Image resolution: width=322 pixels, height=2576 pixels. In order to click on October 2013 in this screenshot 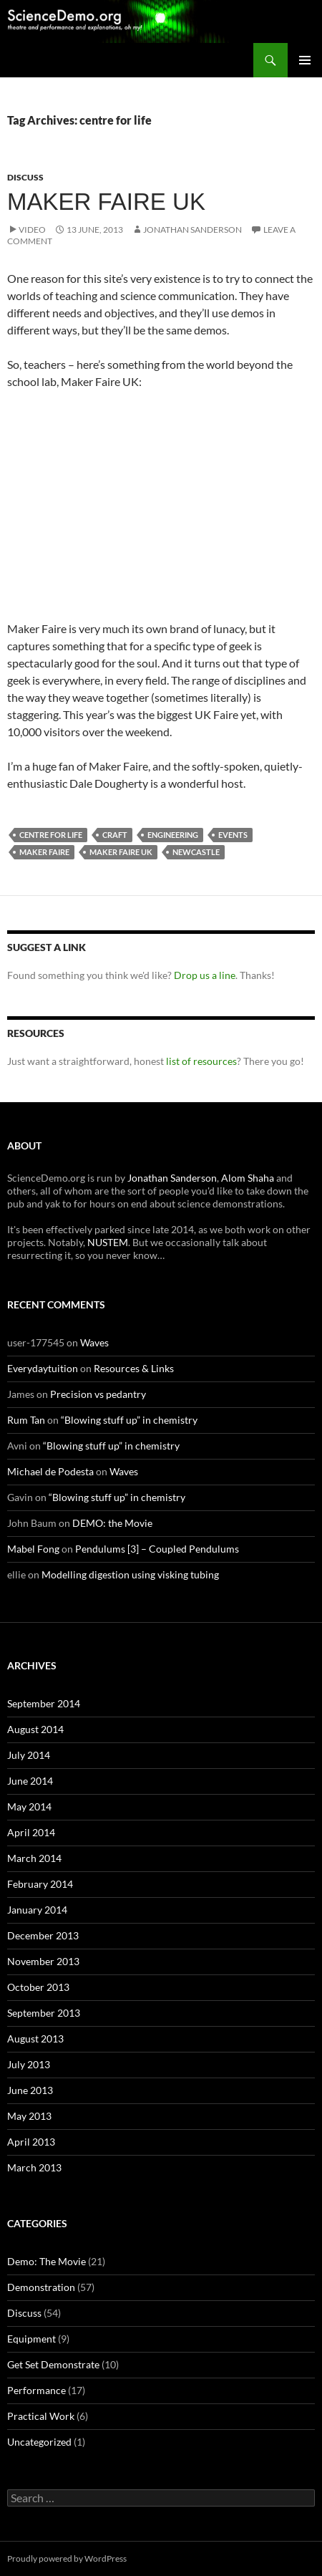, I will do `click(38, 1987)`.